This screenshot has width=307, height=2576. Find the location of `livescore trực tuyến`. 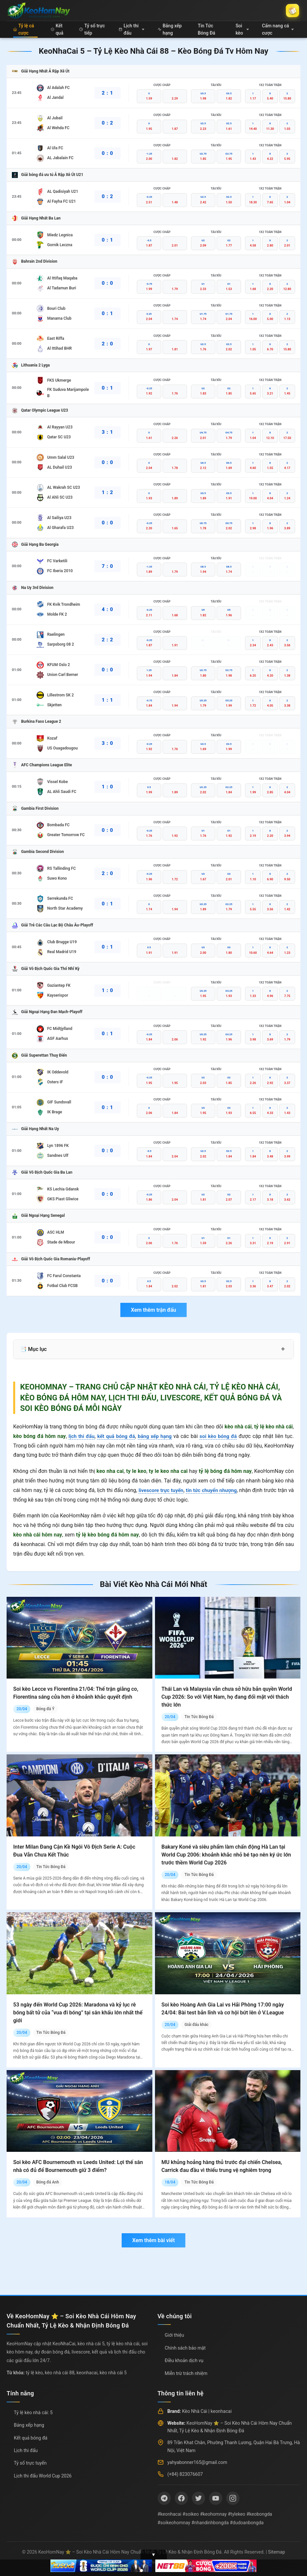

livescore trực tuyến is located at coordinates (163, 1490).